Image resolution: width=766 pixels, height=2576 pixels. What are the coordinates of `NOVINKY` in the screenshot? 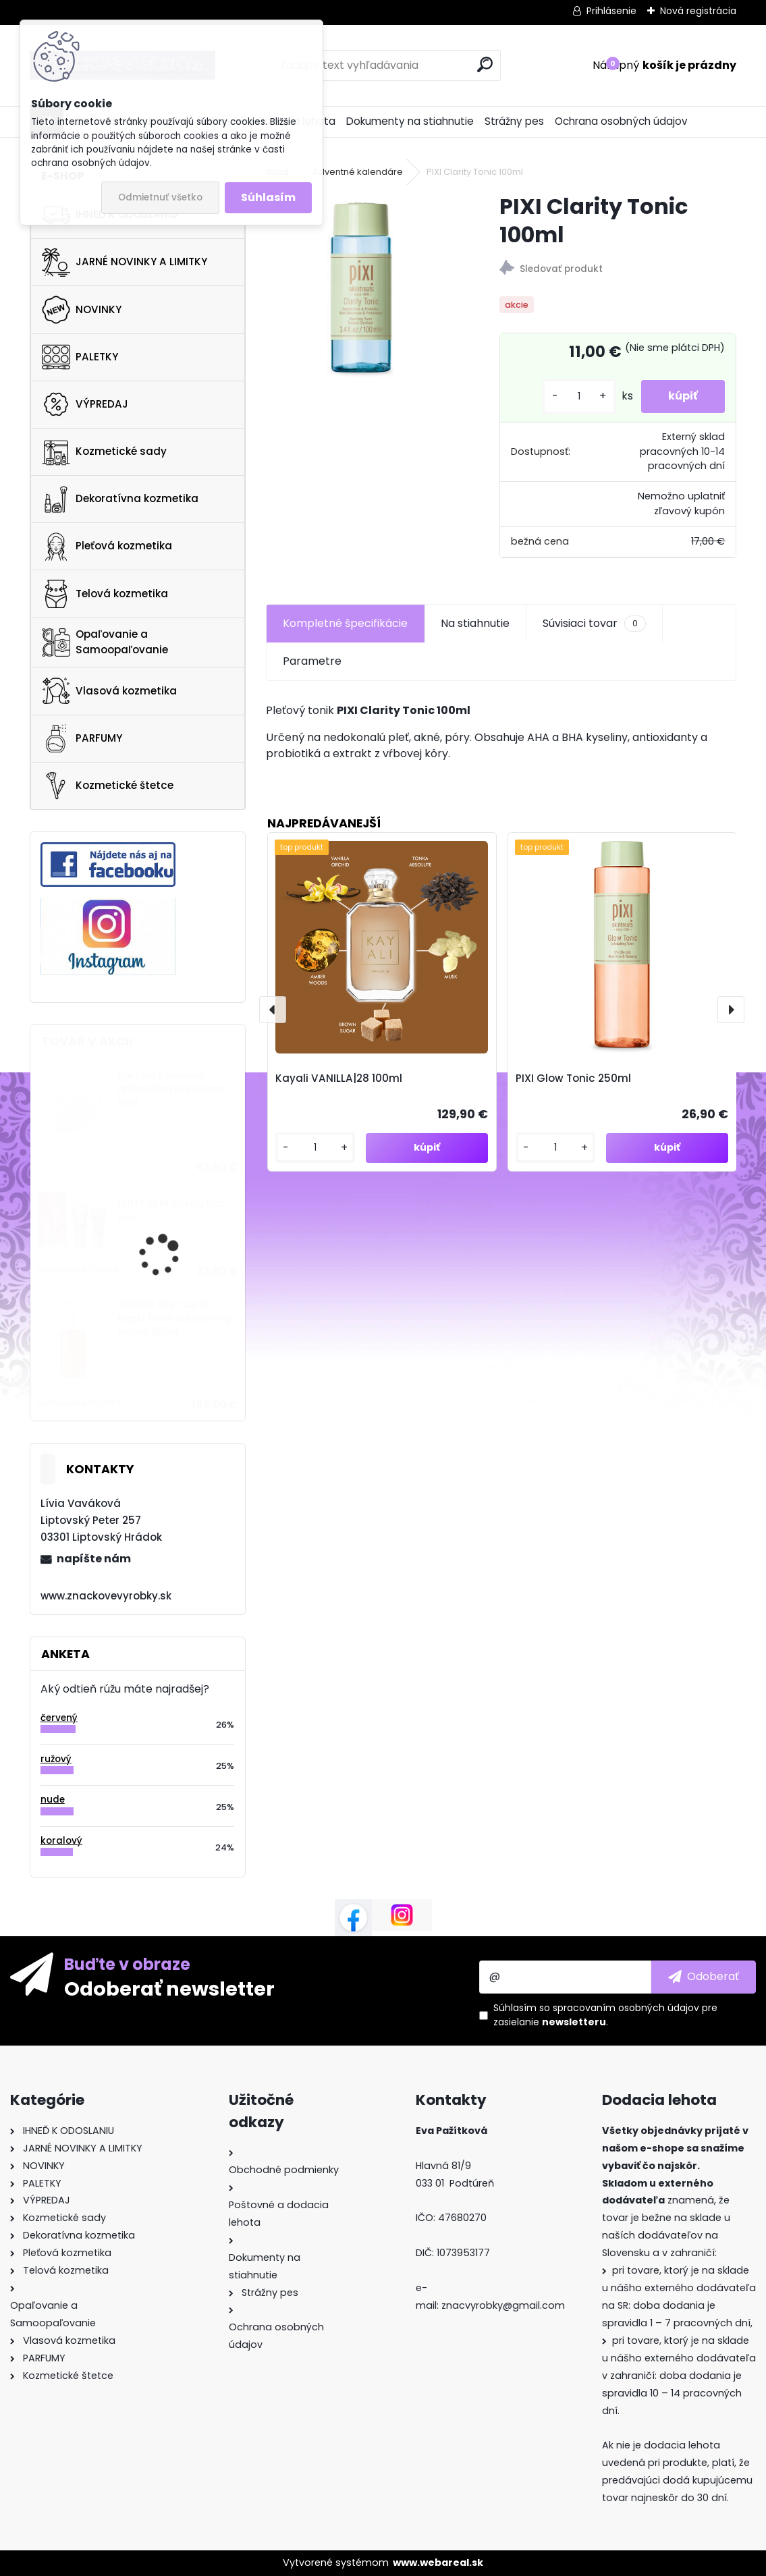 It's located at (81, 310).